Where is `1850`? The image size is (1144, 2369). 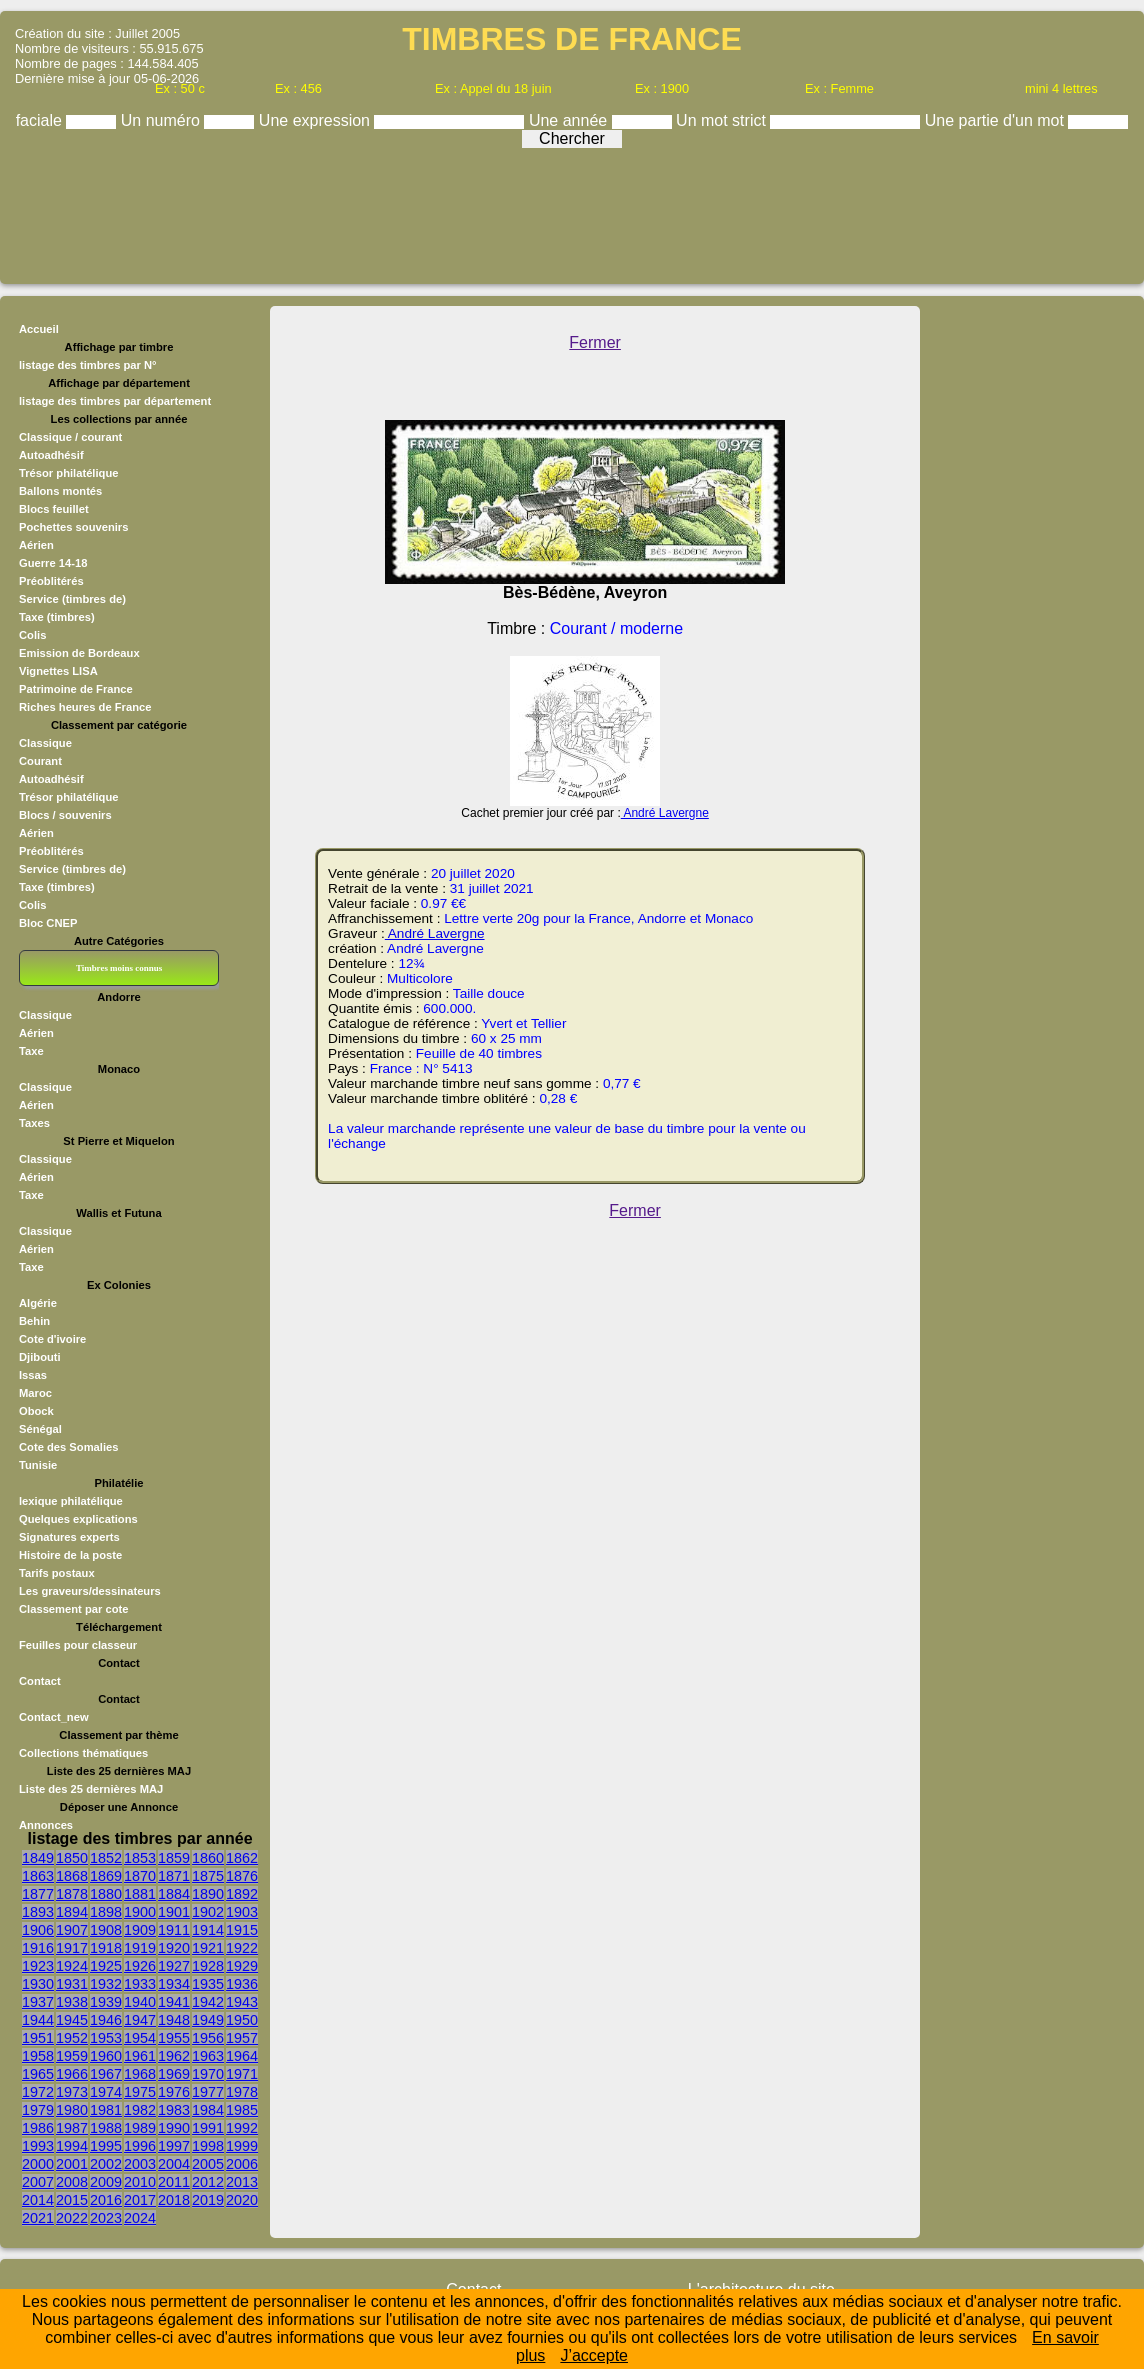 1850 is located at coordinates (72, 1858).